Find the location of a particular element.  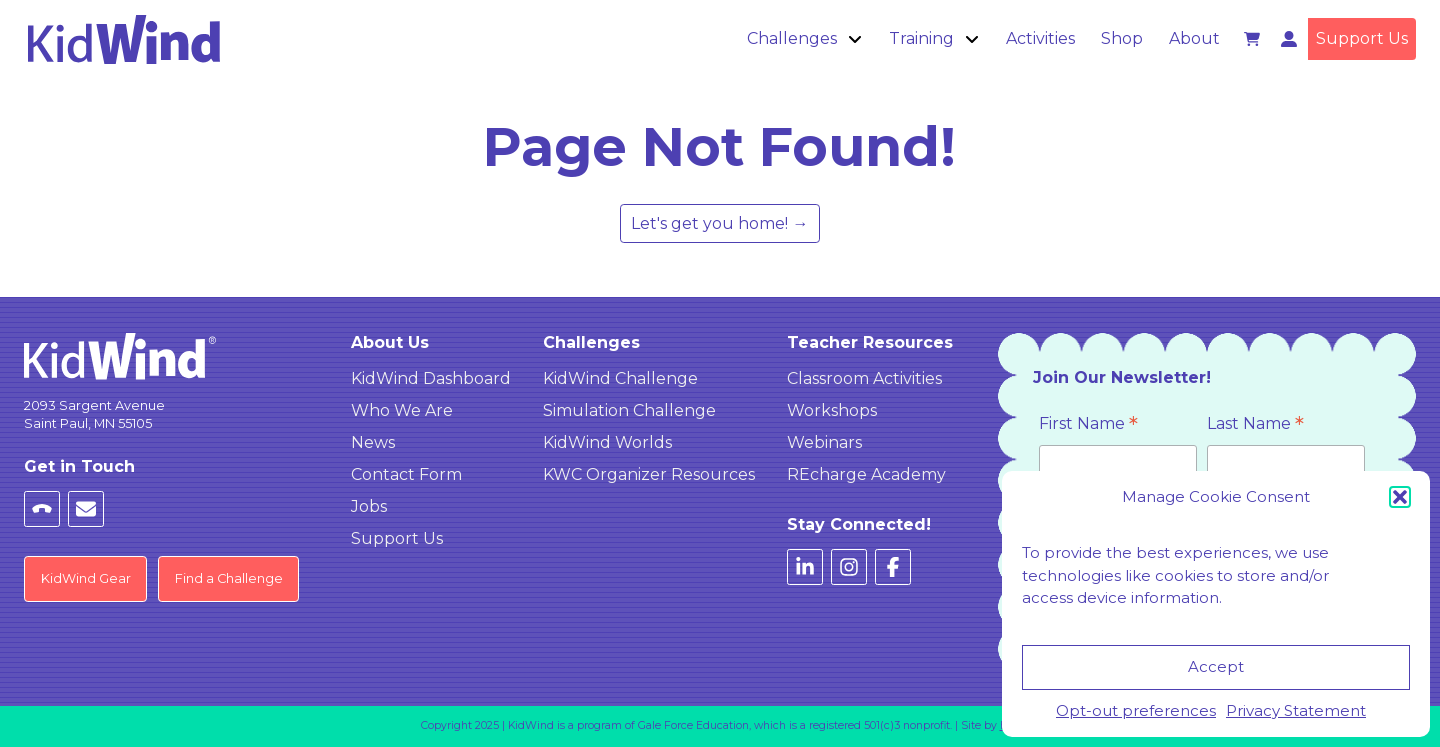

Opt-out preferences is located at coordinates (1136, 710).